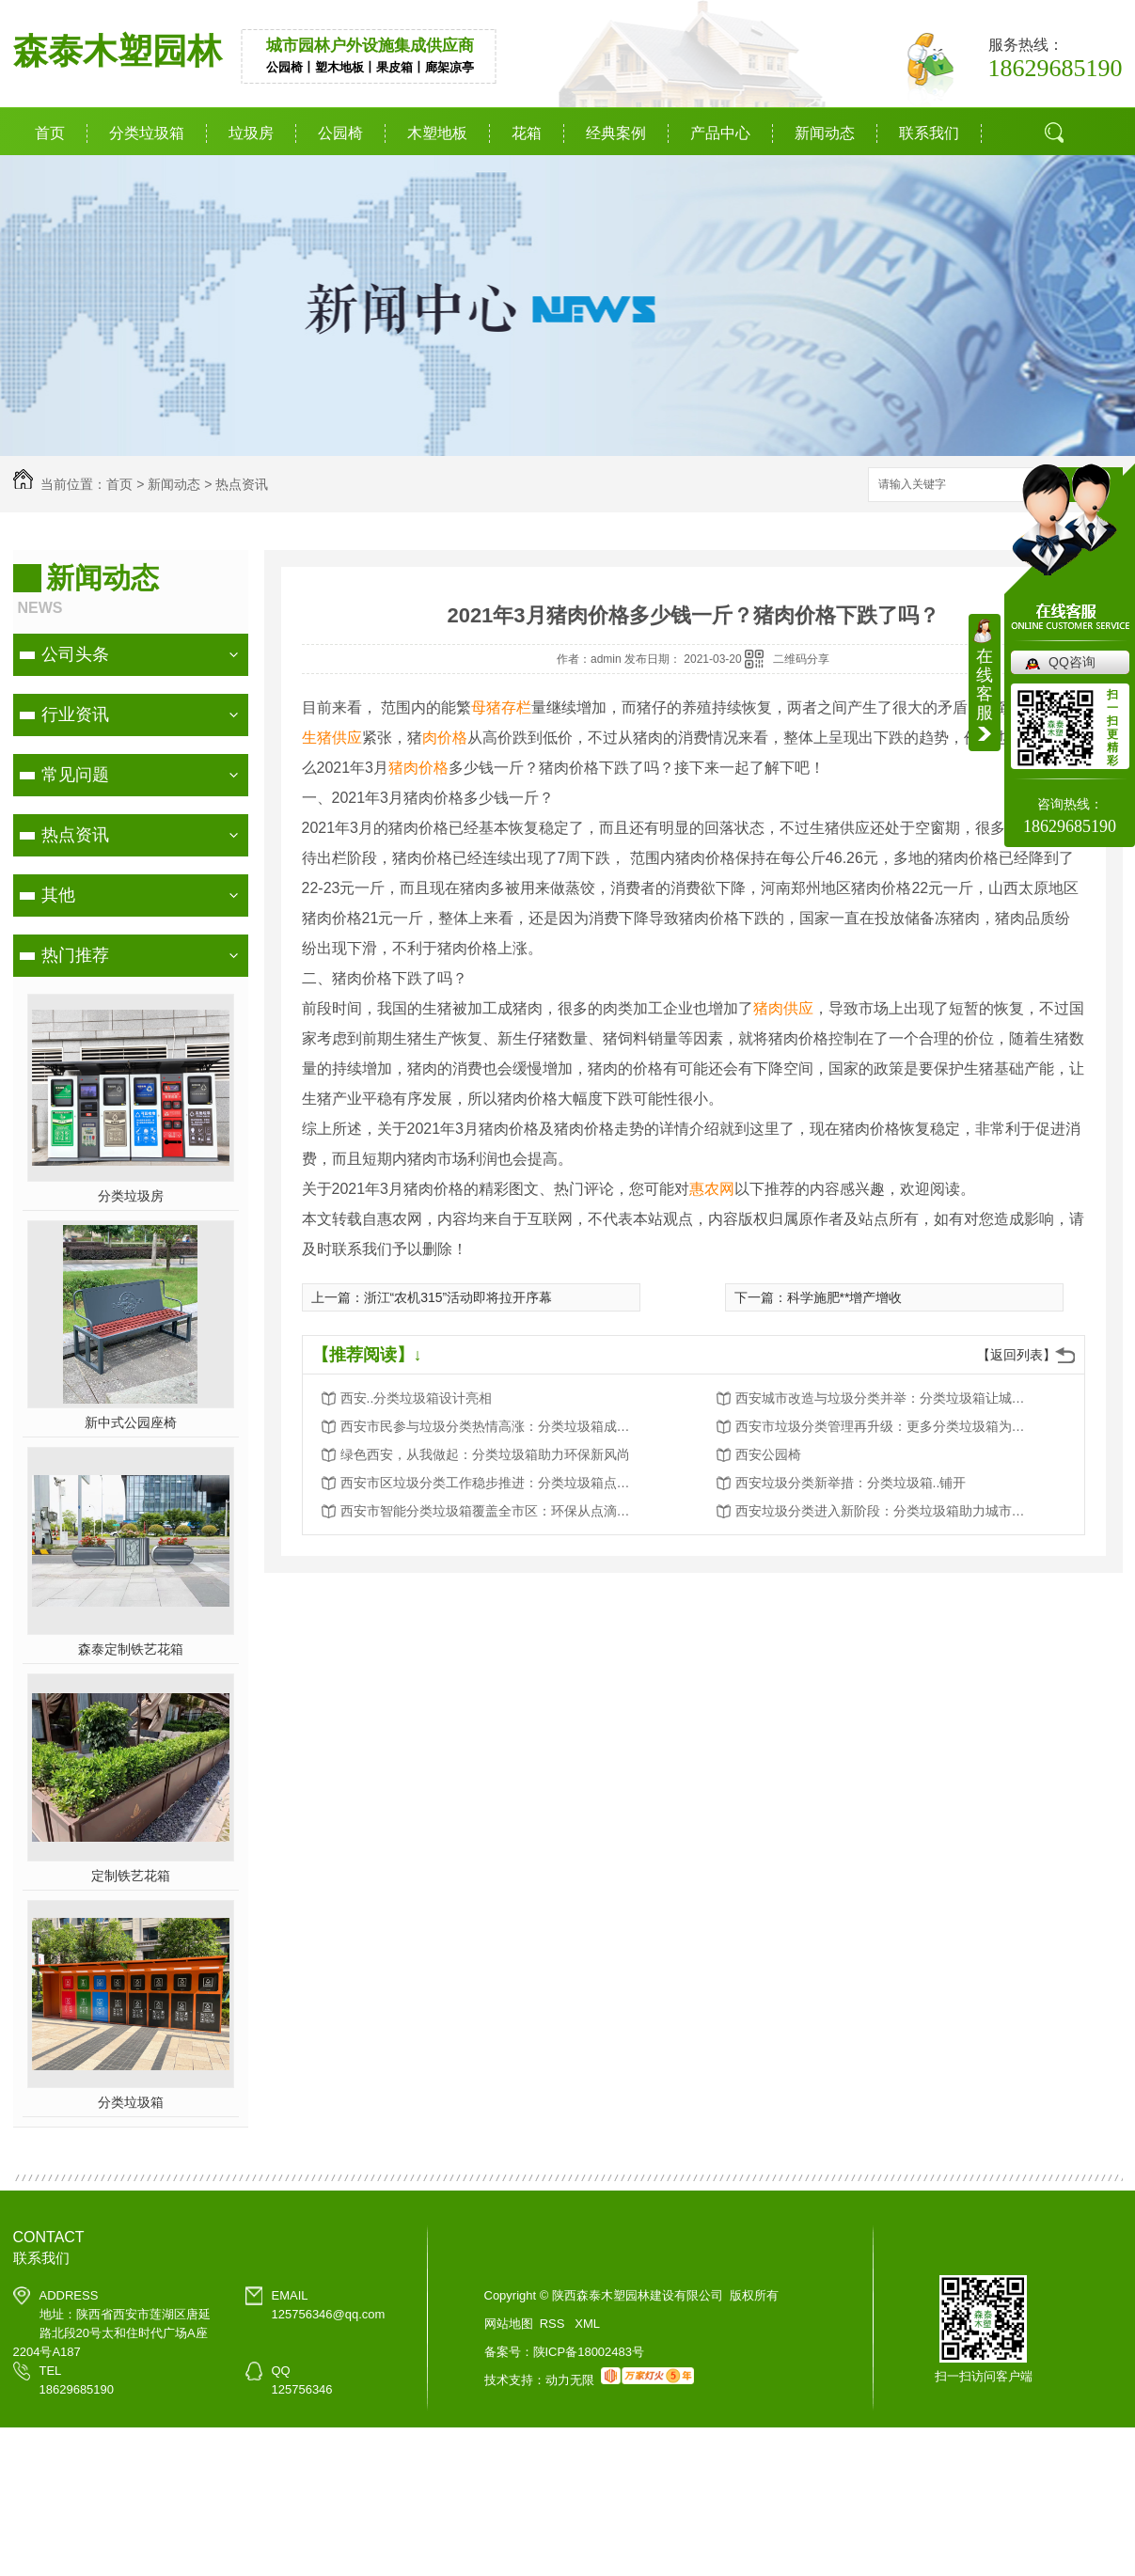 The image size is (1135, 2576). What do you see at coordinates (437, 133) in the screenshot?
I see `木塑地板` at bounding box center [437, 133].